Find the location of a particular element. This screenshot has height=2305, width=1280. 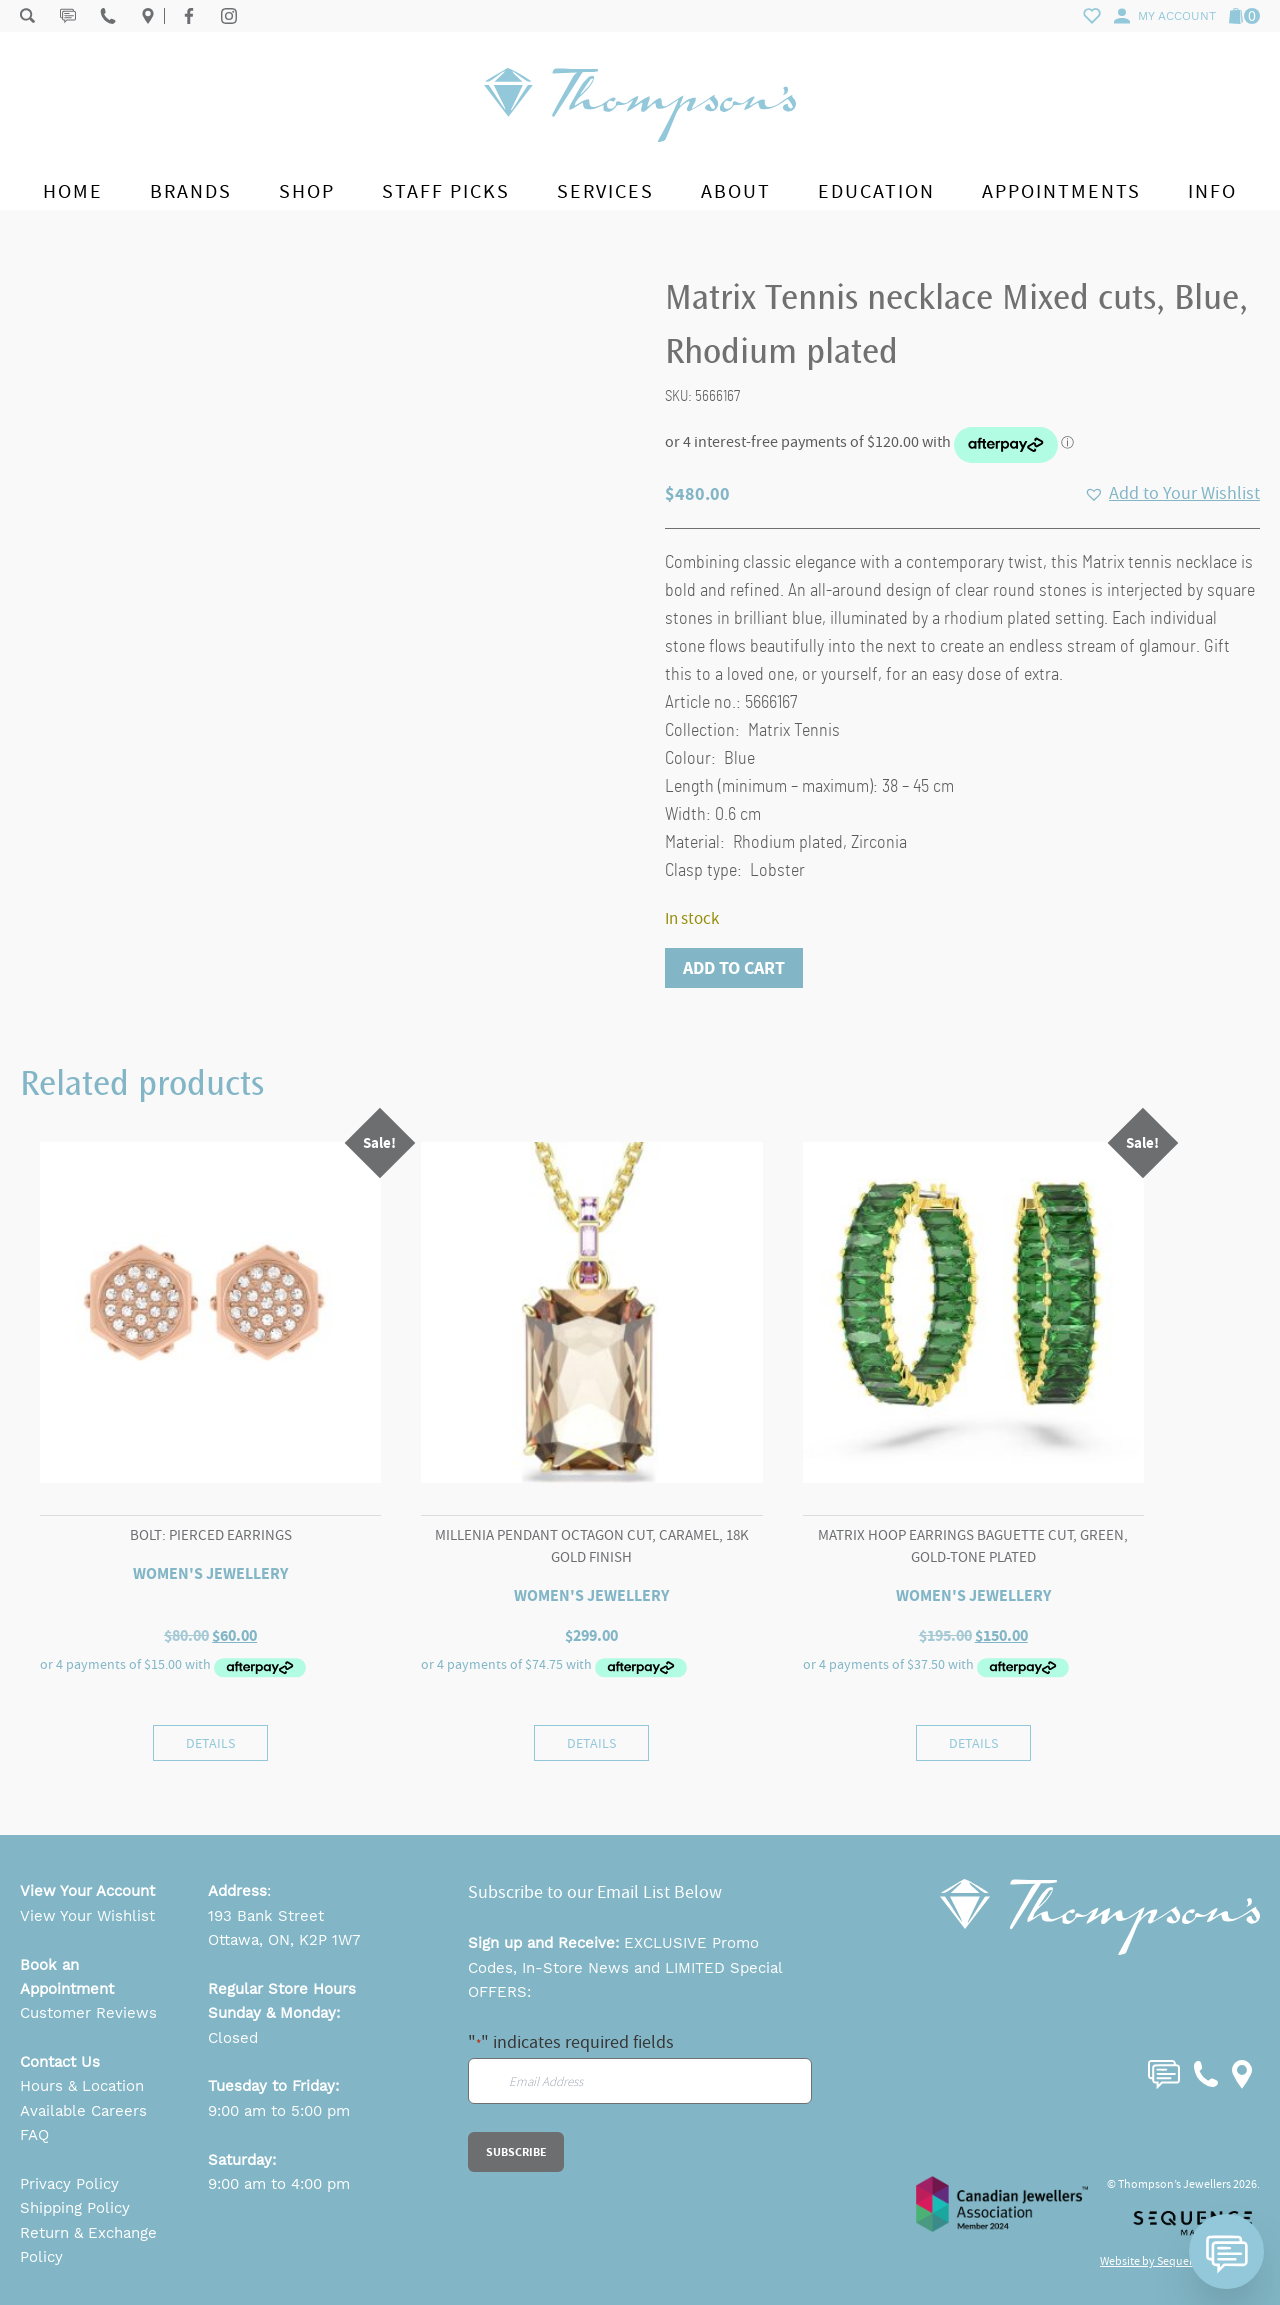

Info is located at coordinates (1212, 191).